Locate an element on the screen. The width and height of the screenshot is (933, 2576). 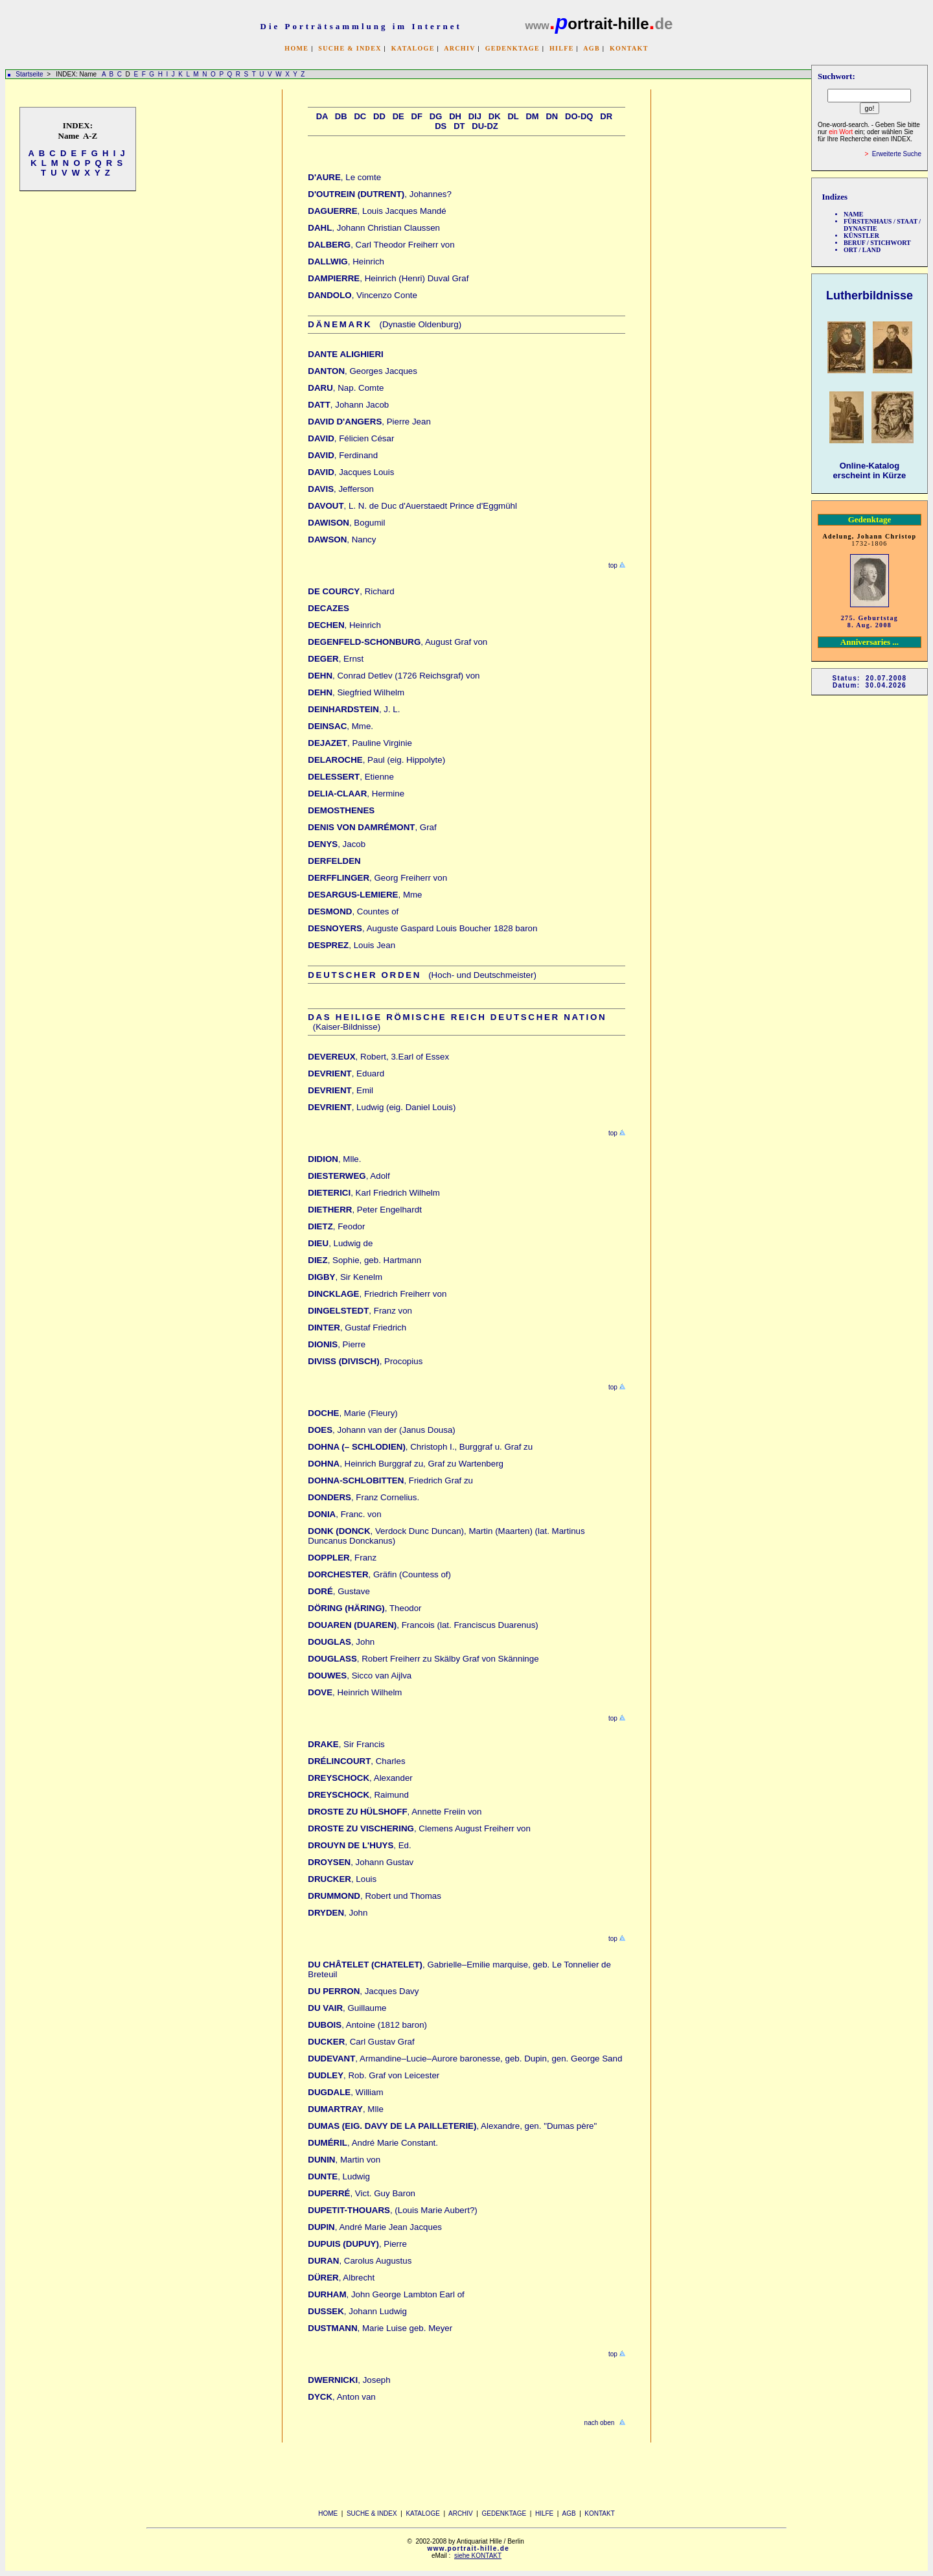
, Nancy is located at coordinates (342, 539).